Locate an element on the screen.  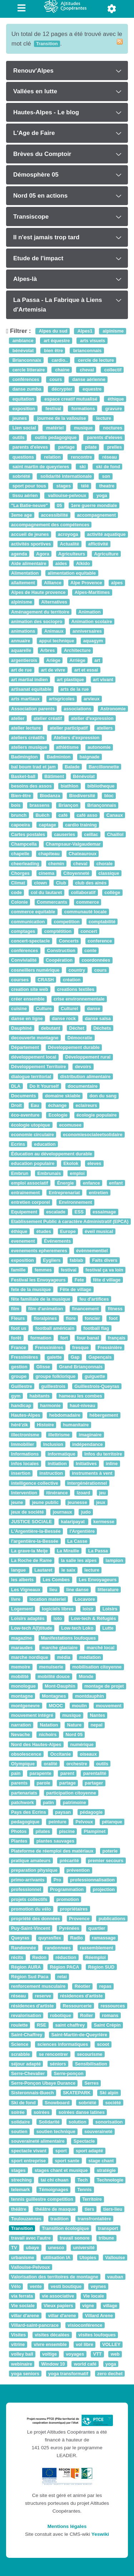
comptétition is located at coordinates (58, 931).